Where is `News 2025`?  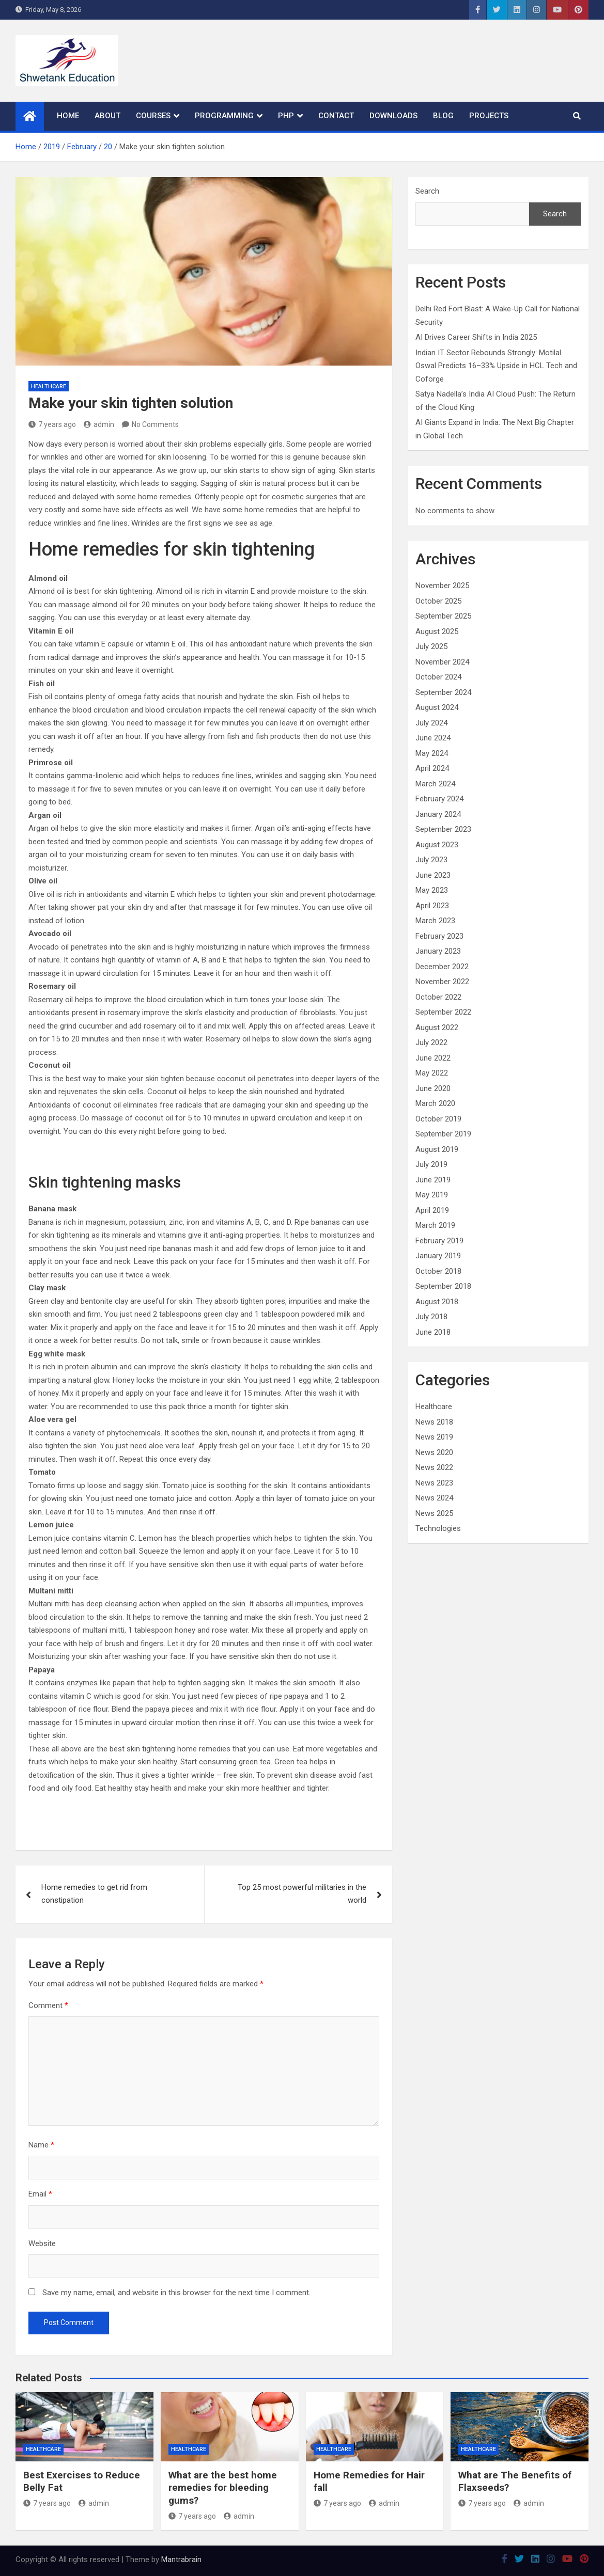 News 2025 is located at coordinates (434, 1513).